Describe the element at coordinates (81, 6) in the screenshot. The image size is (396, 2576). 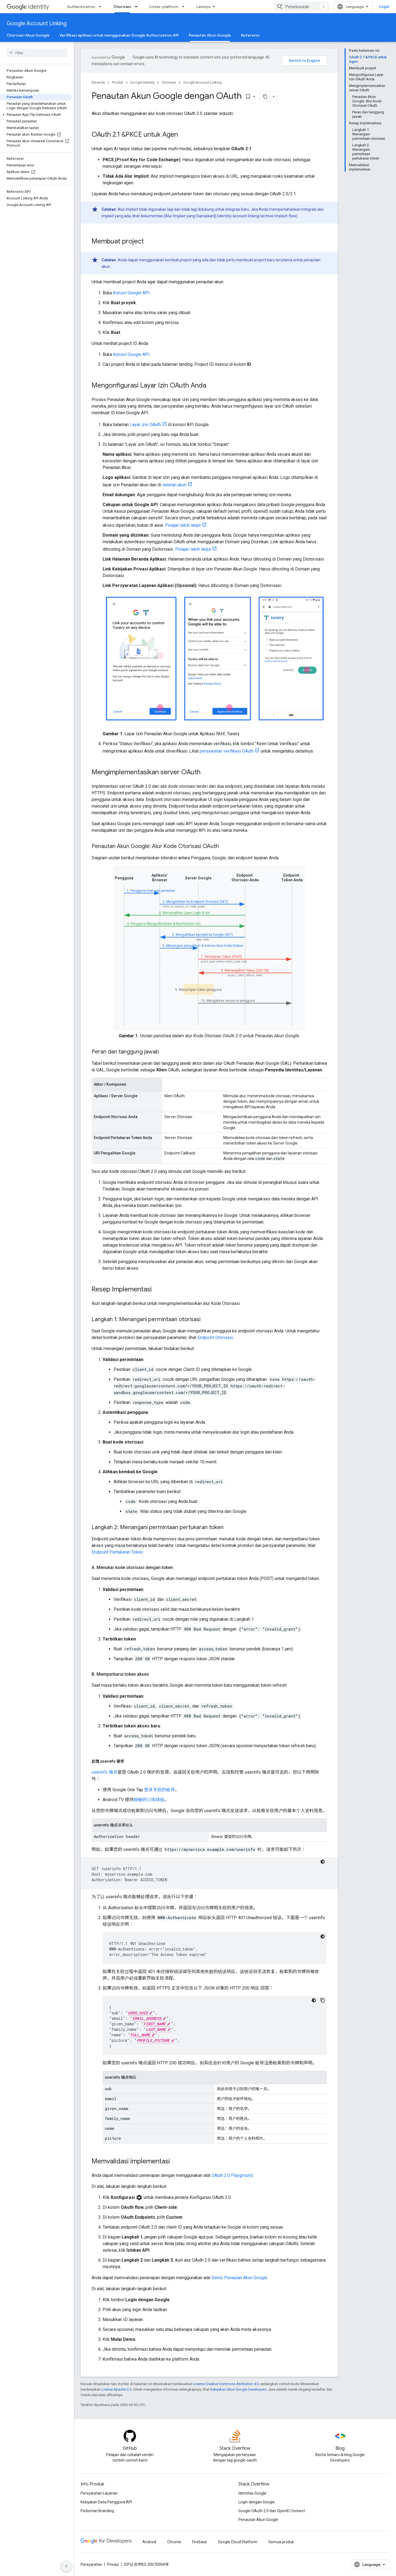
I see `Authentication` at that location.